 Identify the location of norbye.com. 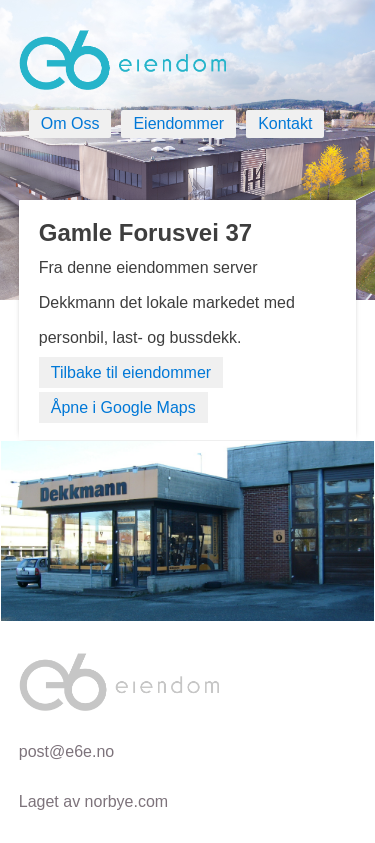
(127, 801).